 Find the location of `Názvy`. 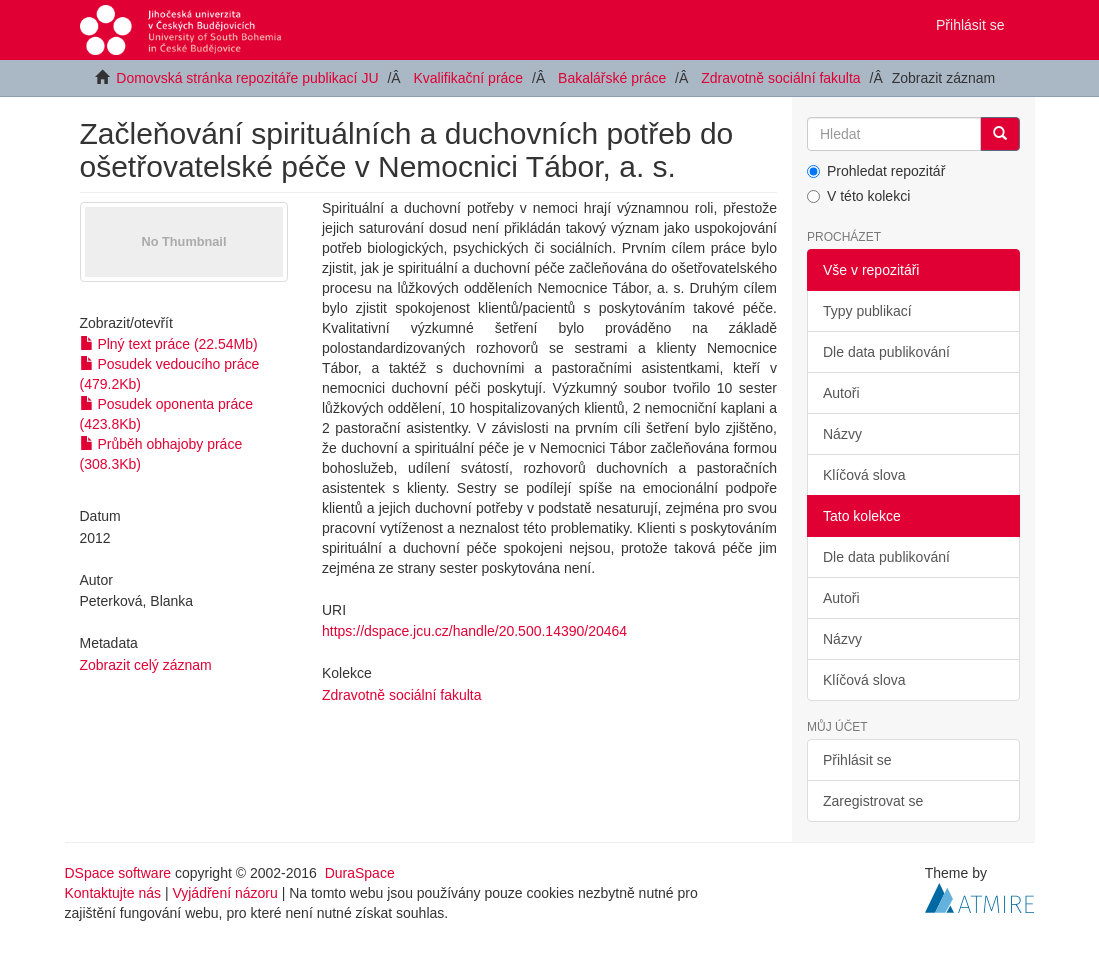

Názvy is located at coordinates (842, 434).